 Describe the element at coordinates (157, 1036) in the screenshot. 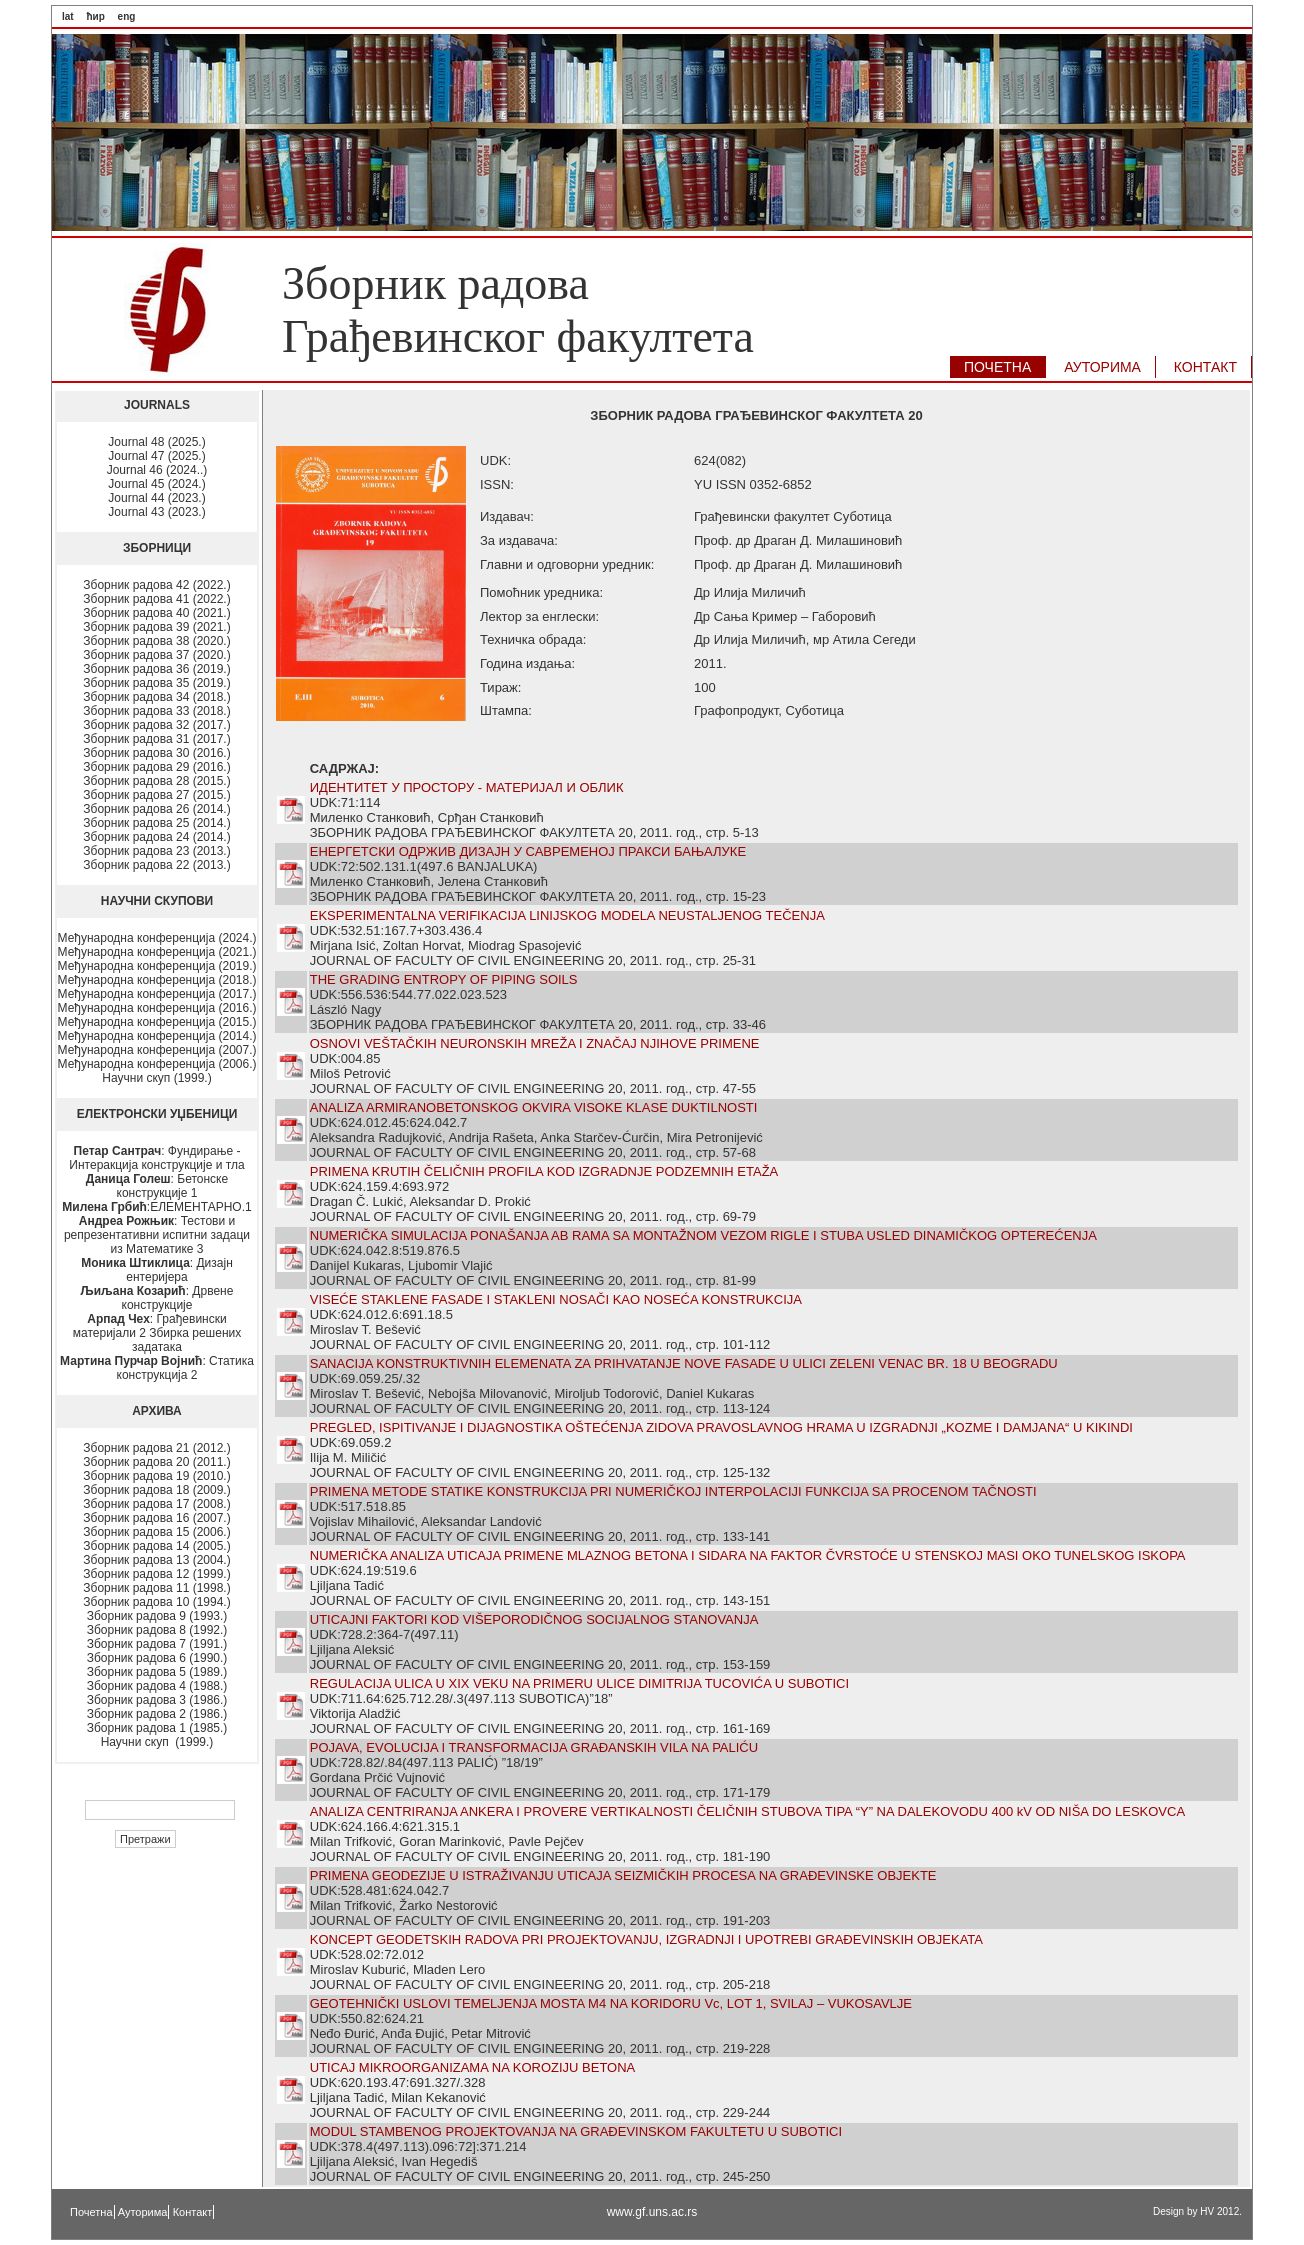

I see `Међународна конференција (2014.)` at that location.